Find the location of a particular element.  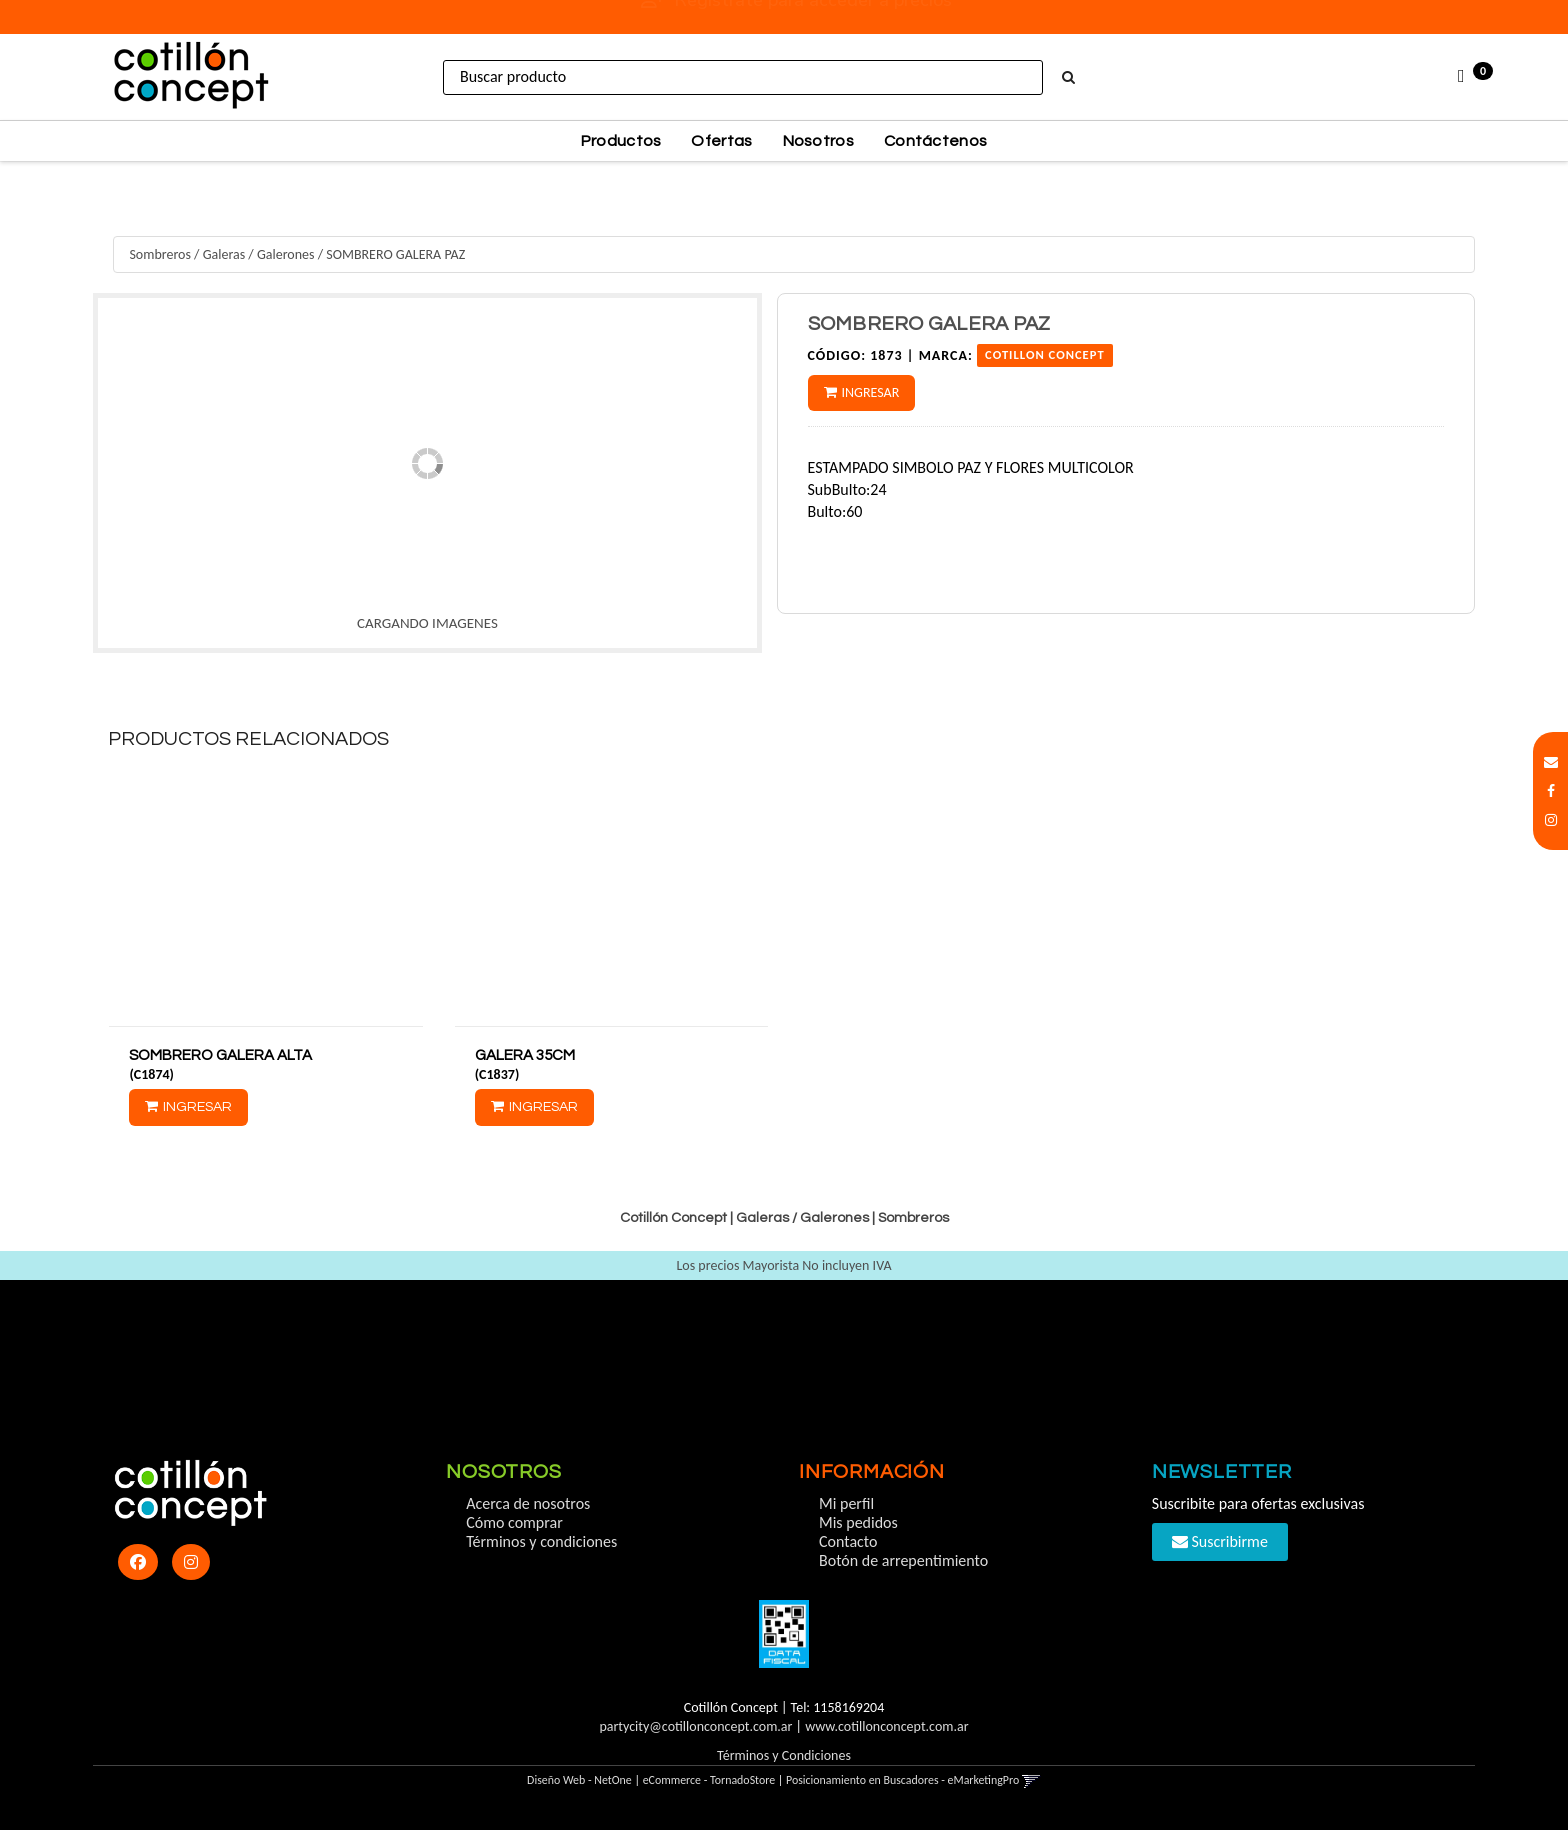

Diseño Web - NetOne is located at coordinates (579, 1780).